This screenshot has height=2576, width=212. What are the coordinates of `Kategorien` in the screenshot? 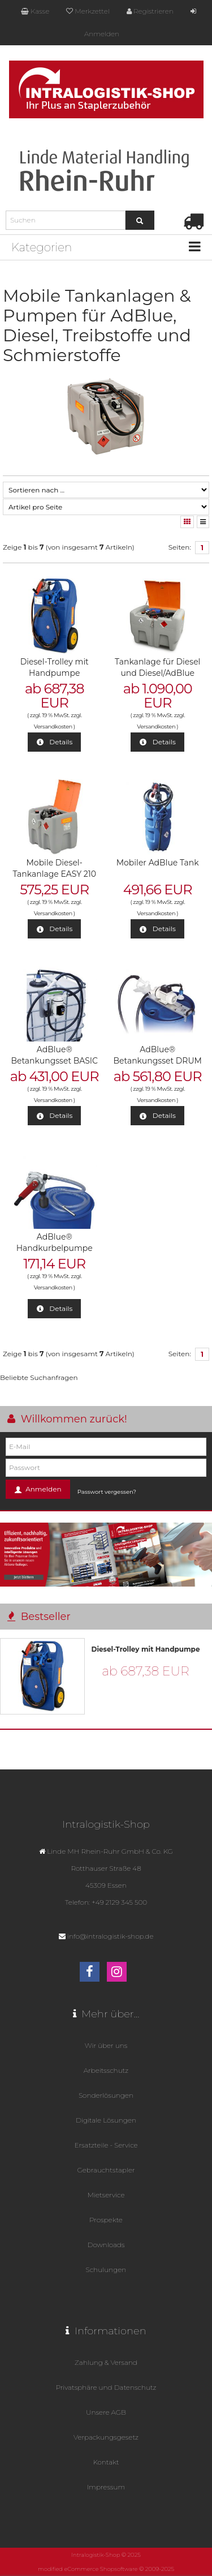 It's located at (41, 247).